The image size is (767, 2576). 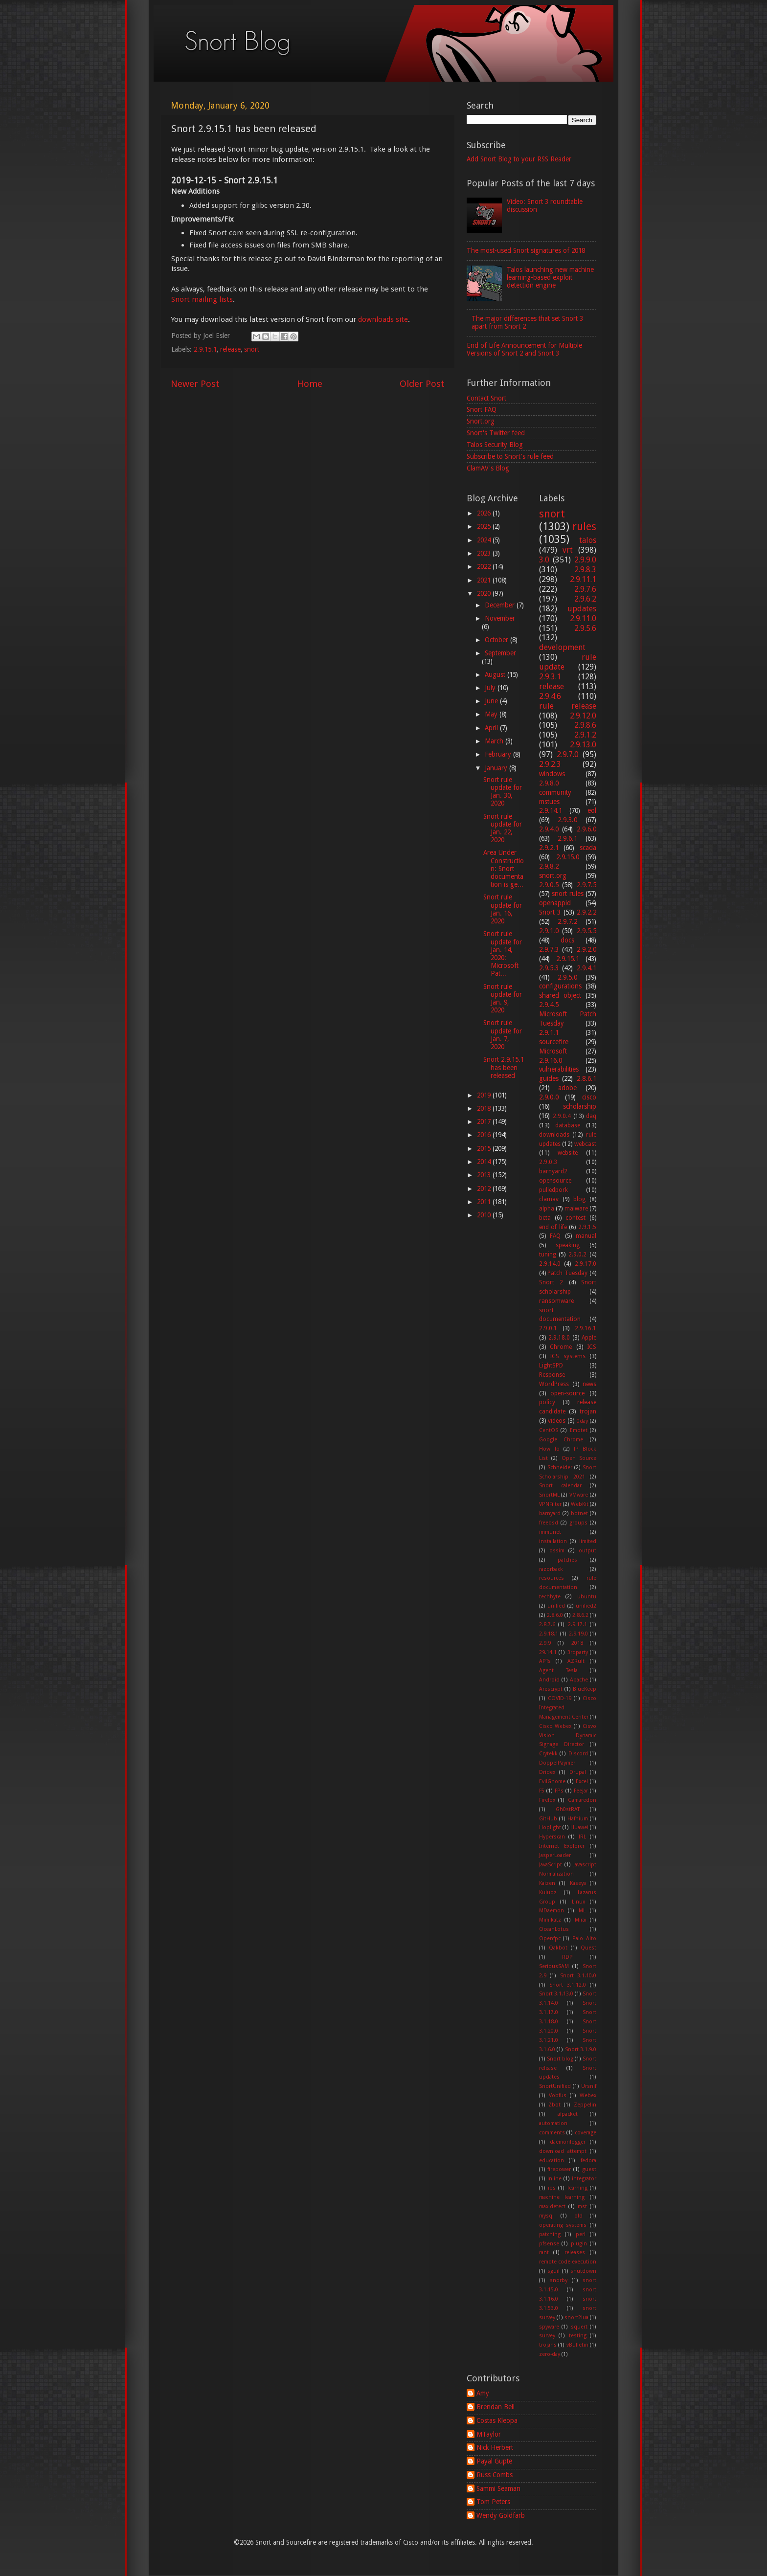 I want to click on 2019, so click(x=485, y=1095).